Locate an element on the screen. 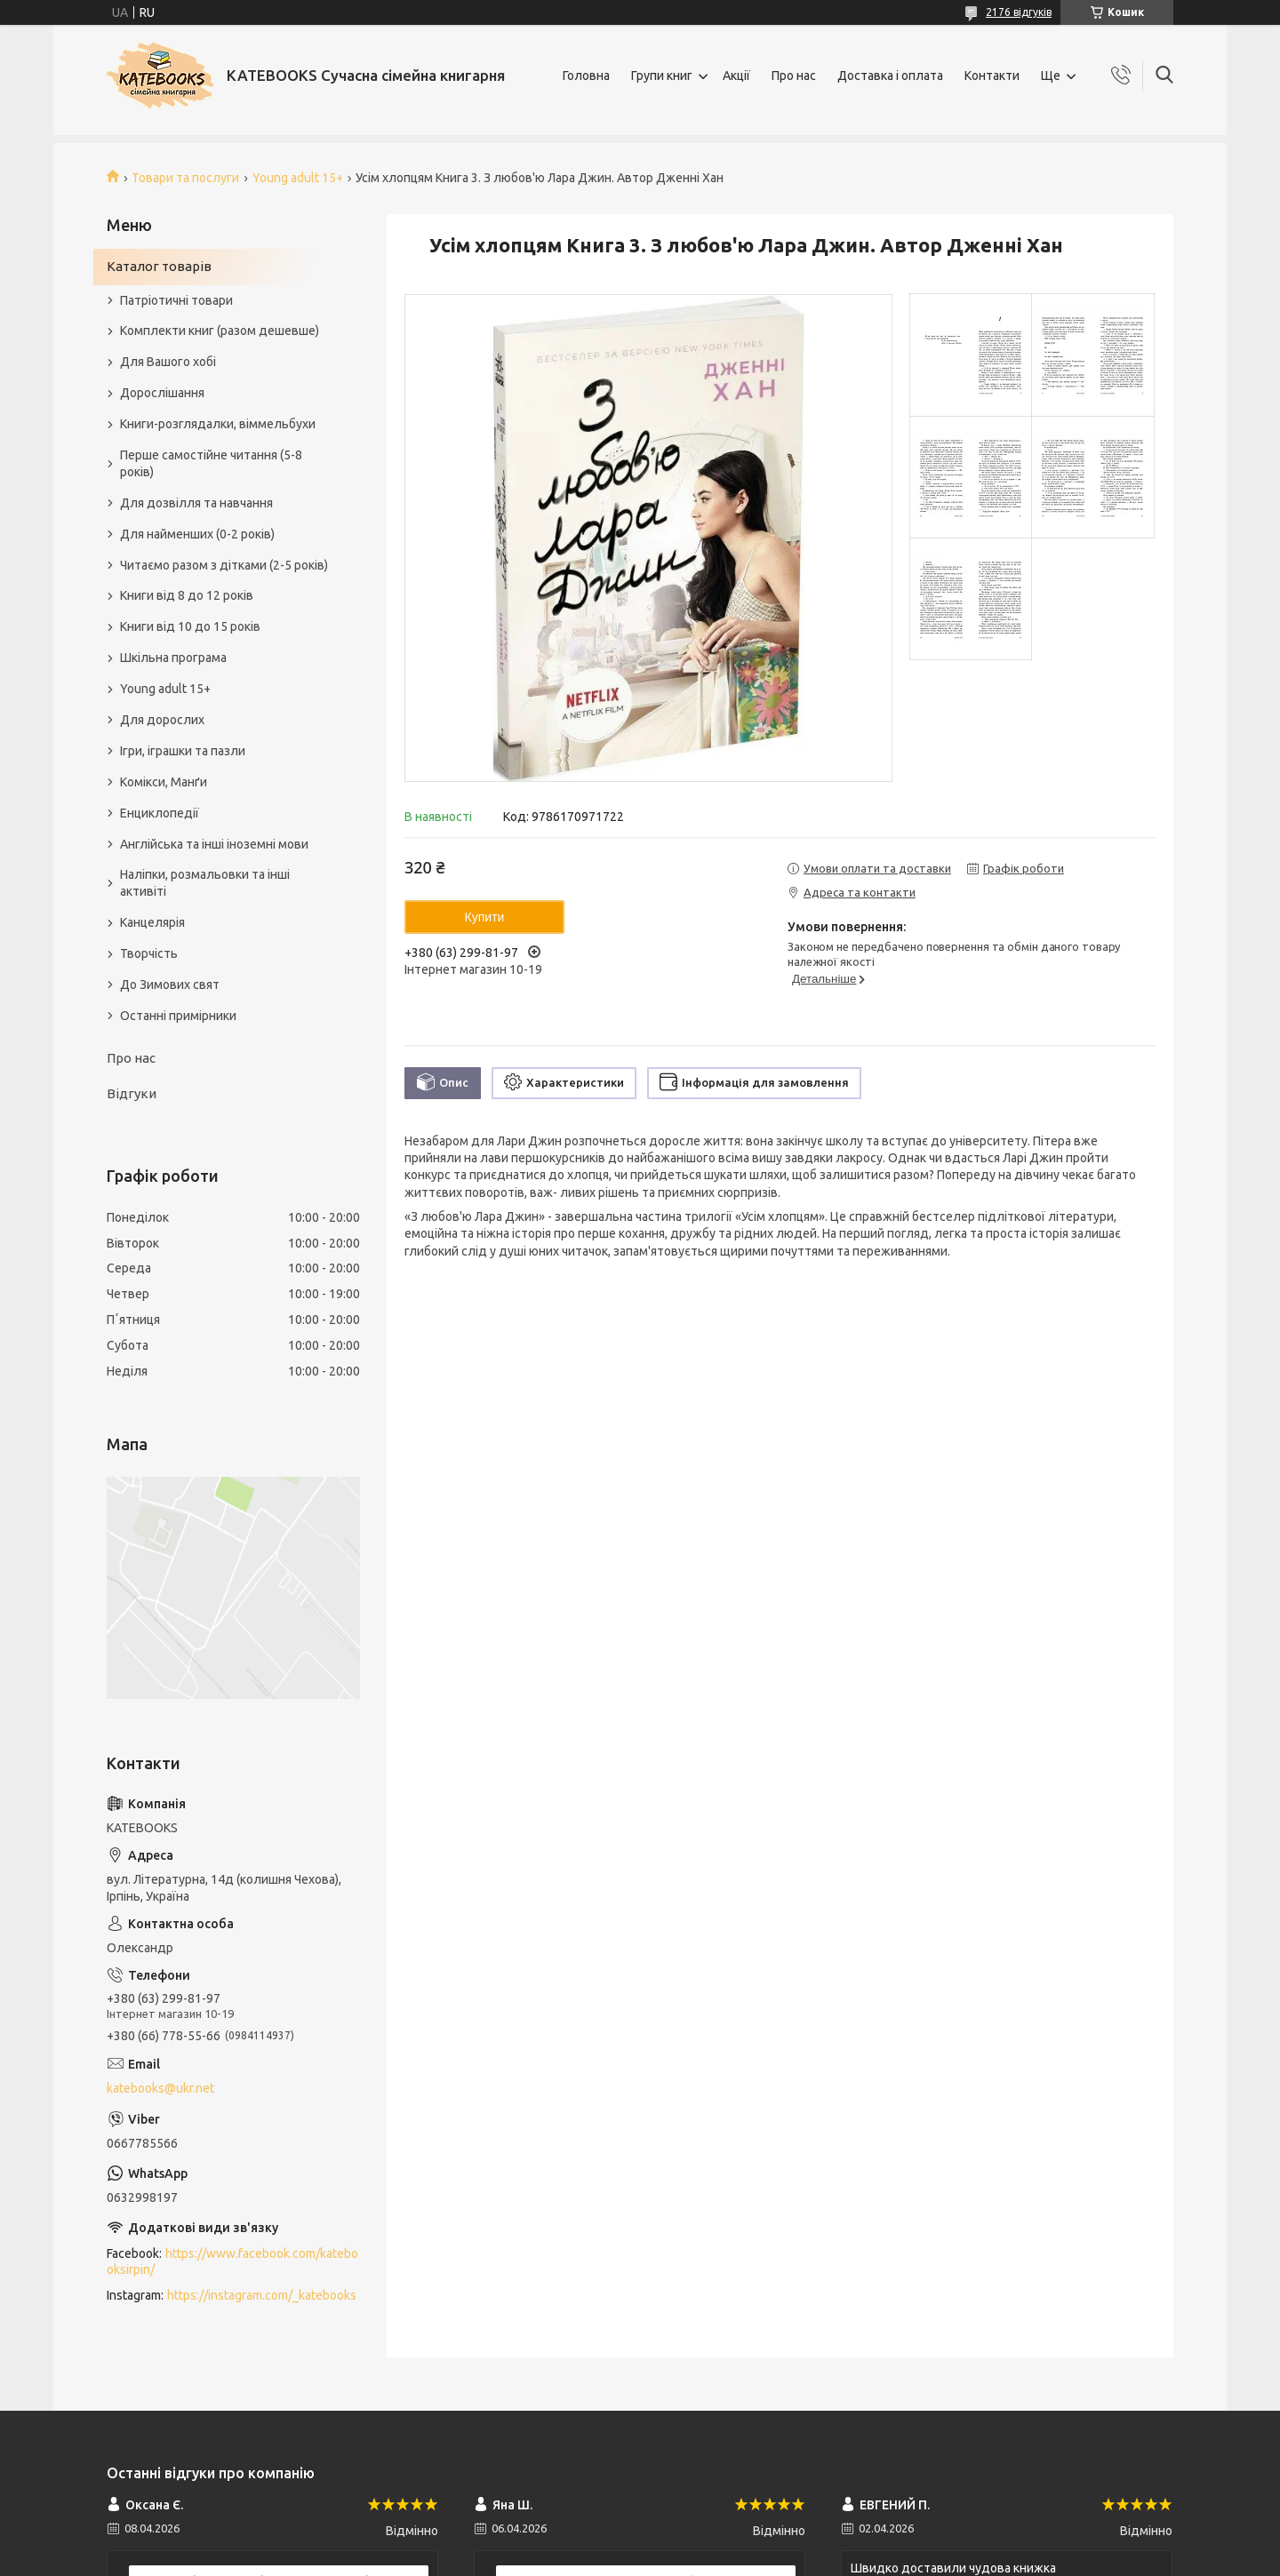  2176 відгуків is located at coordinates (1019, 12).